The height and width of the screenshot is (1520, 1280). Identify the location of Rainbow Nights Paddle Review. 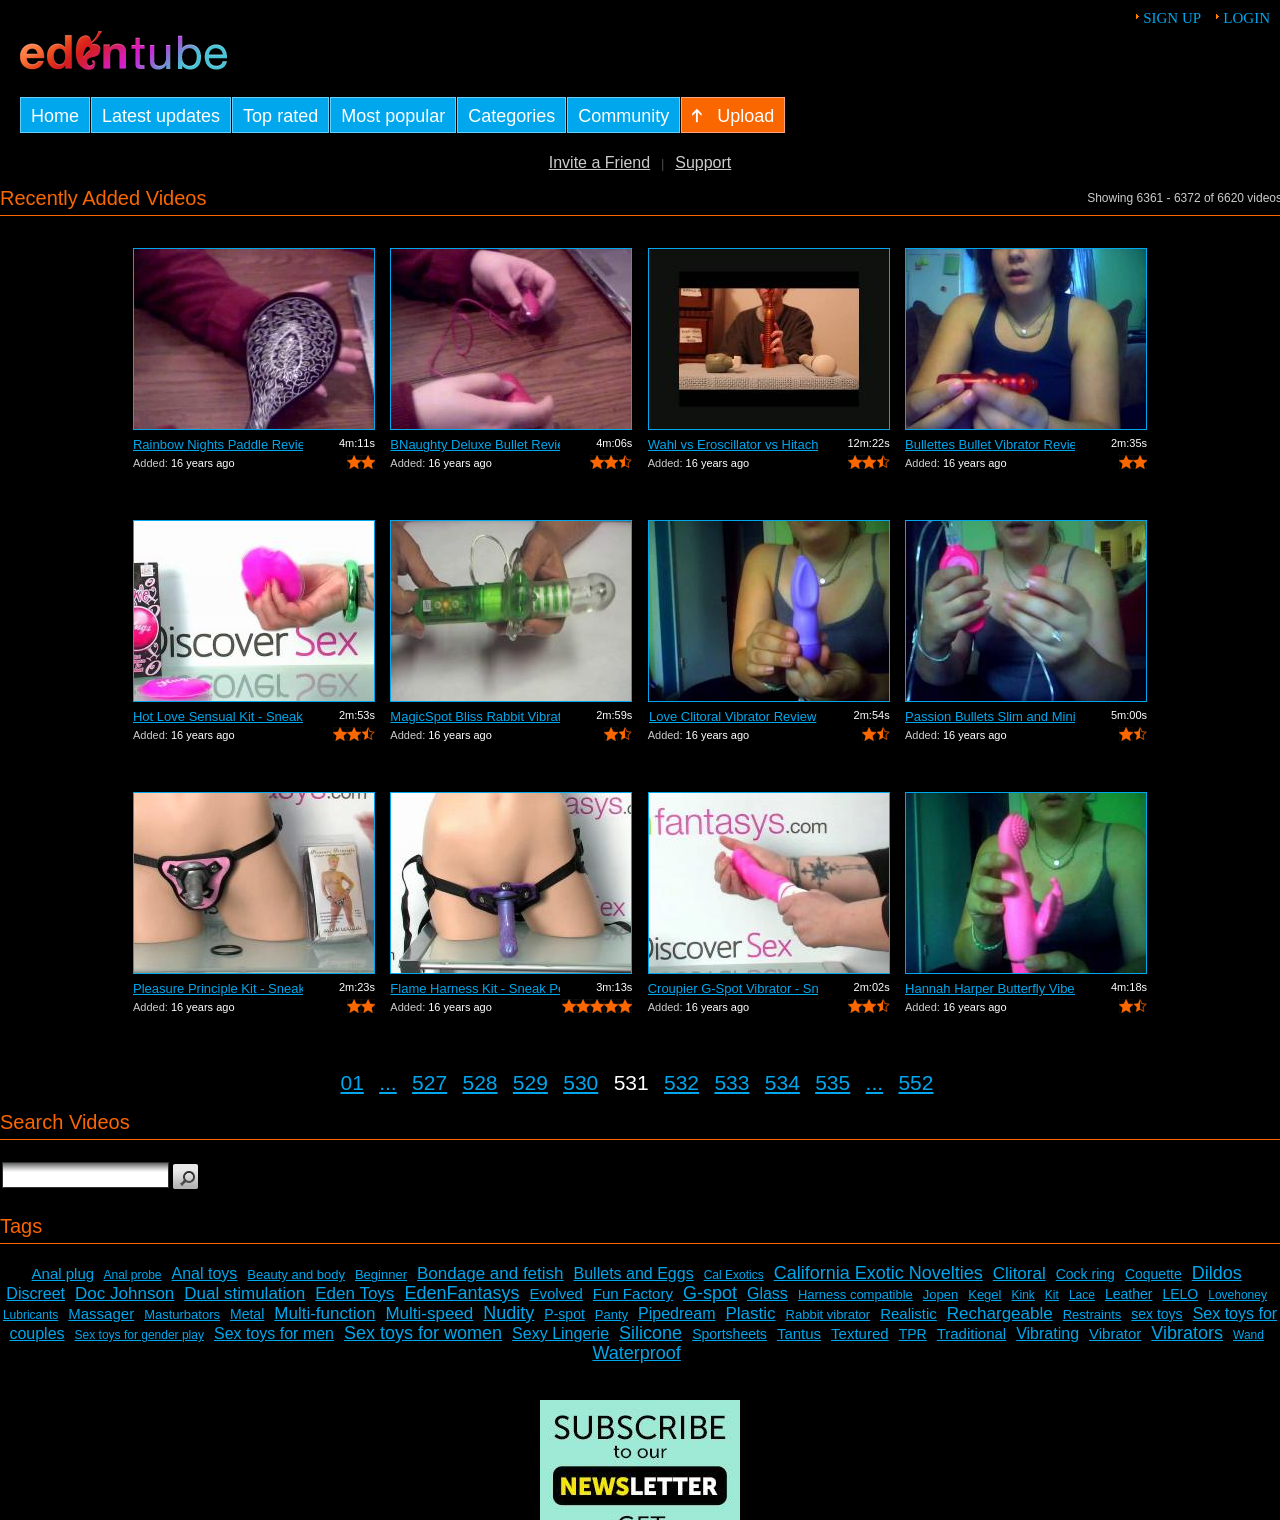
(218, 444).